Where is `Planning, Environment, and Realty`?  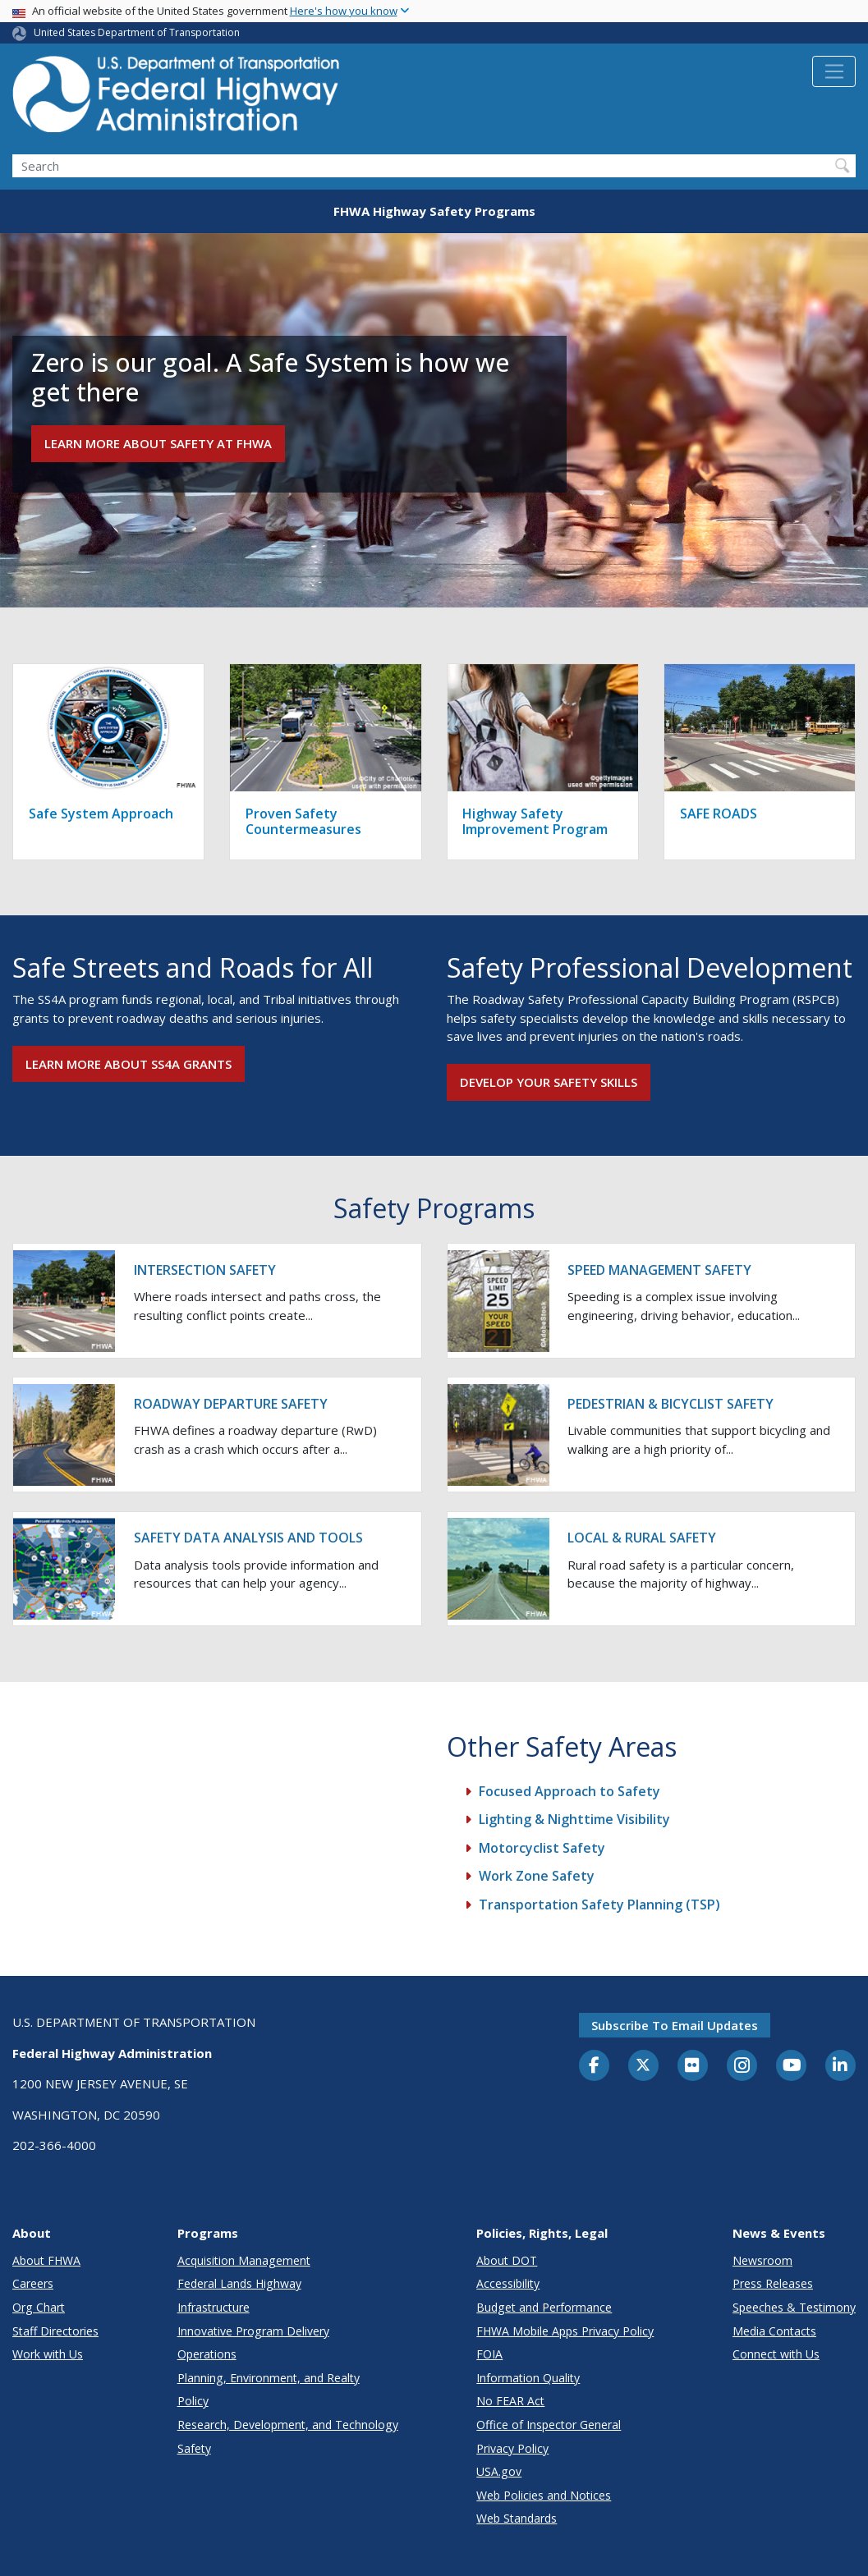
Planning, Environment, and Realty is located at coordinates (268, 2378).